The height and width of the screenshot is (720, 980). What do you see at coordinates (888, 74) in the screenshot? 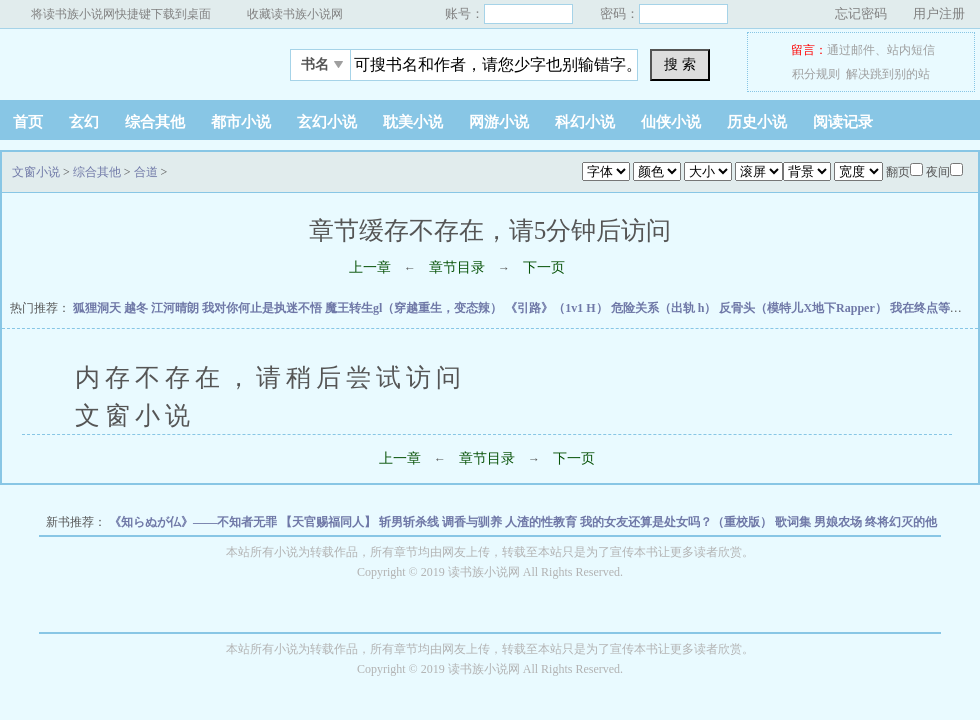
I see `解决跳到别的站` at bounding box center [888, 74].